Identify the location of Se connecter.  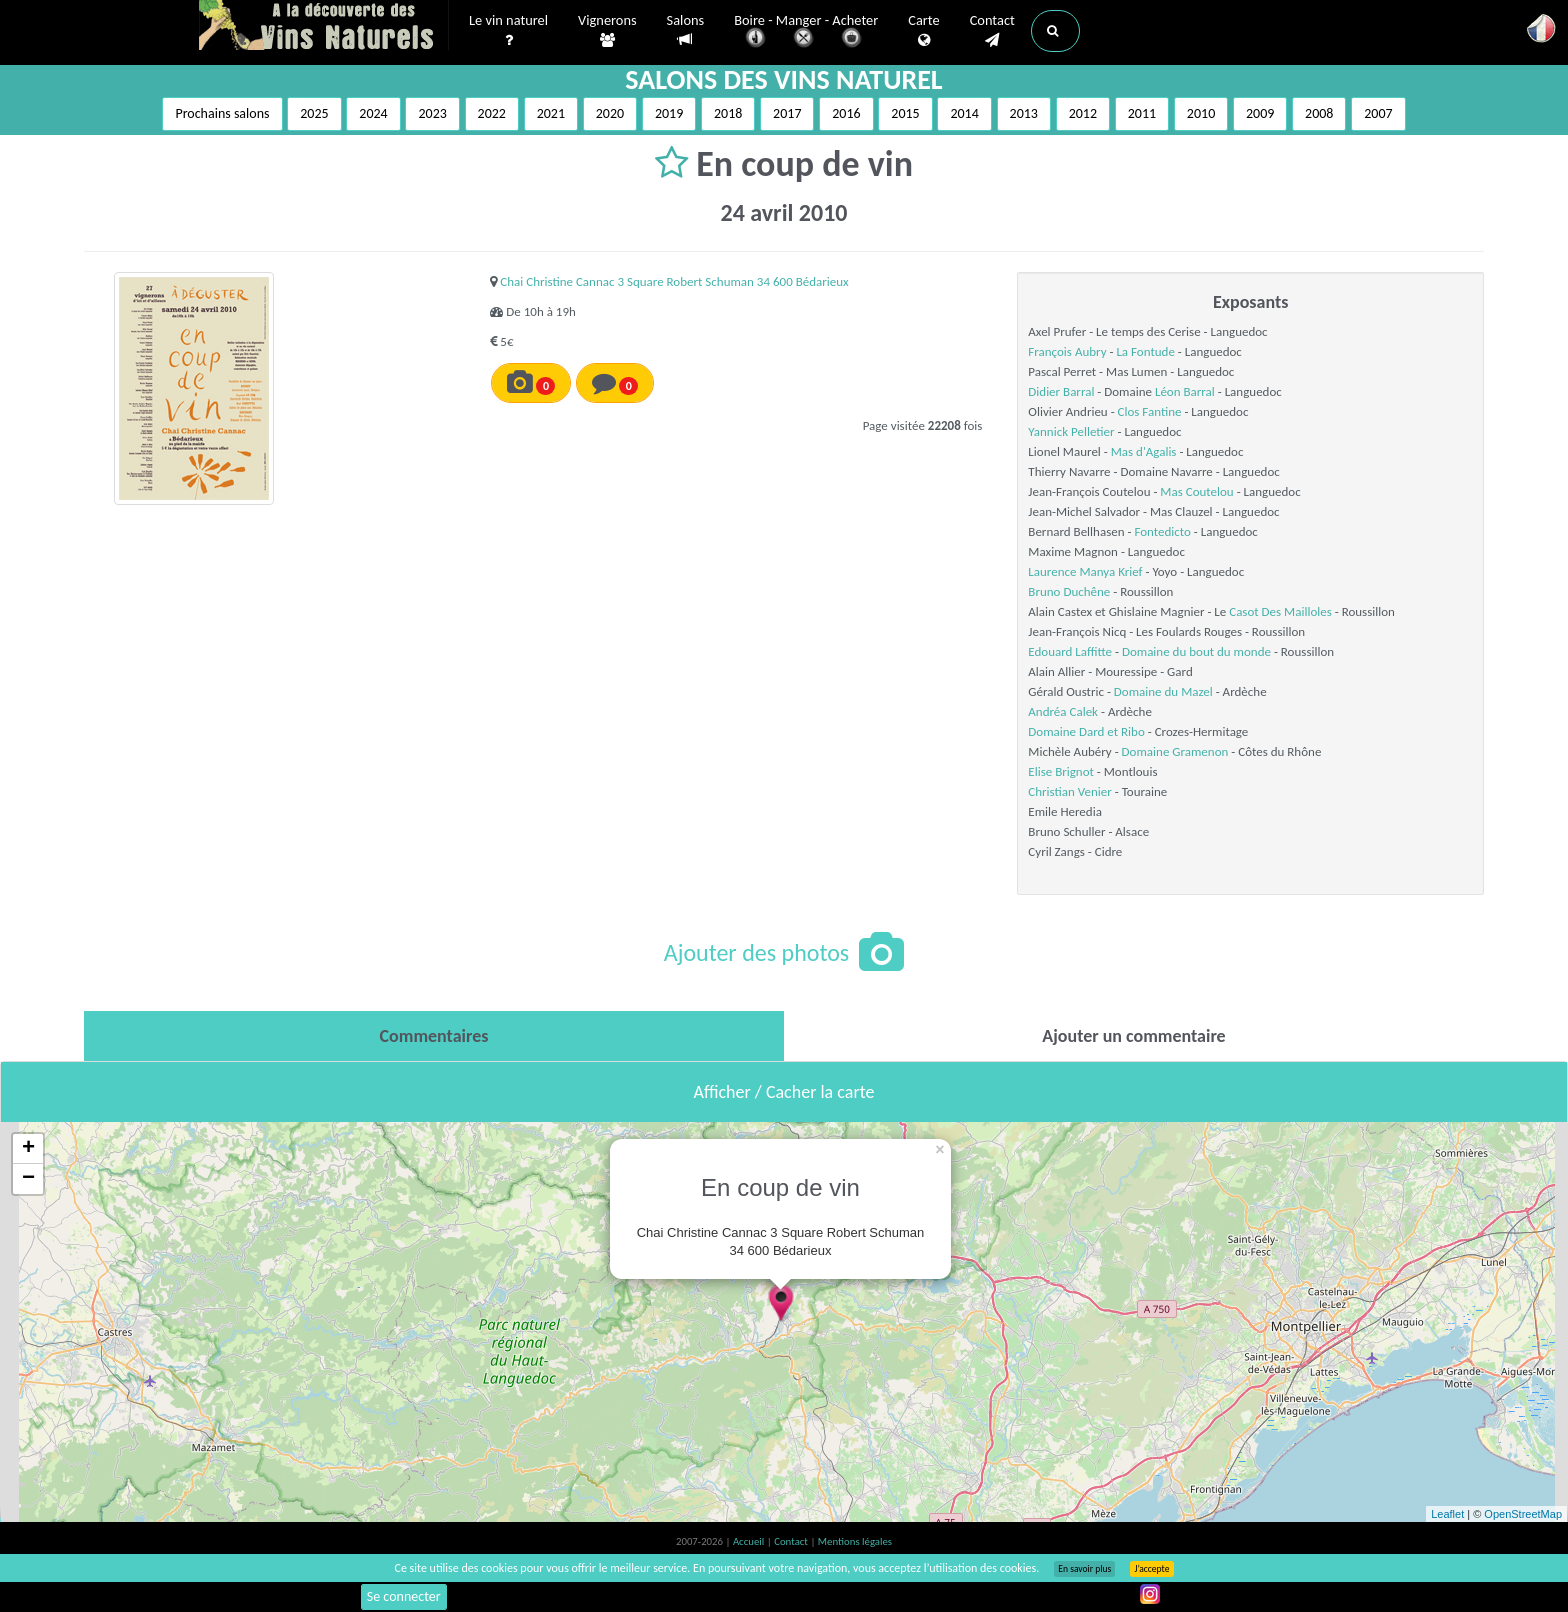
(404, 1596).